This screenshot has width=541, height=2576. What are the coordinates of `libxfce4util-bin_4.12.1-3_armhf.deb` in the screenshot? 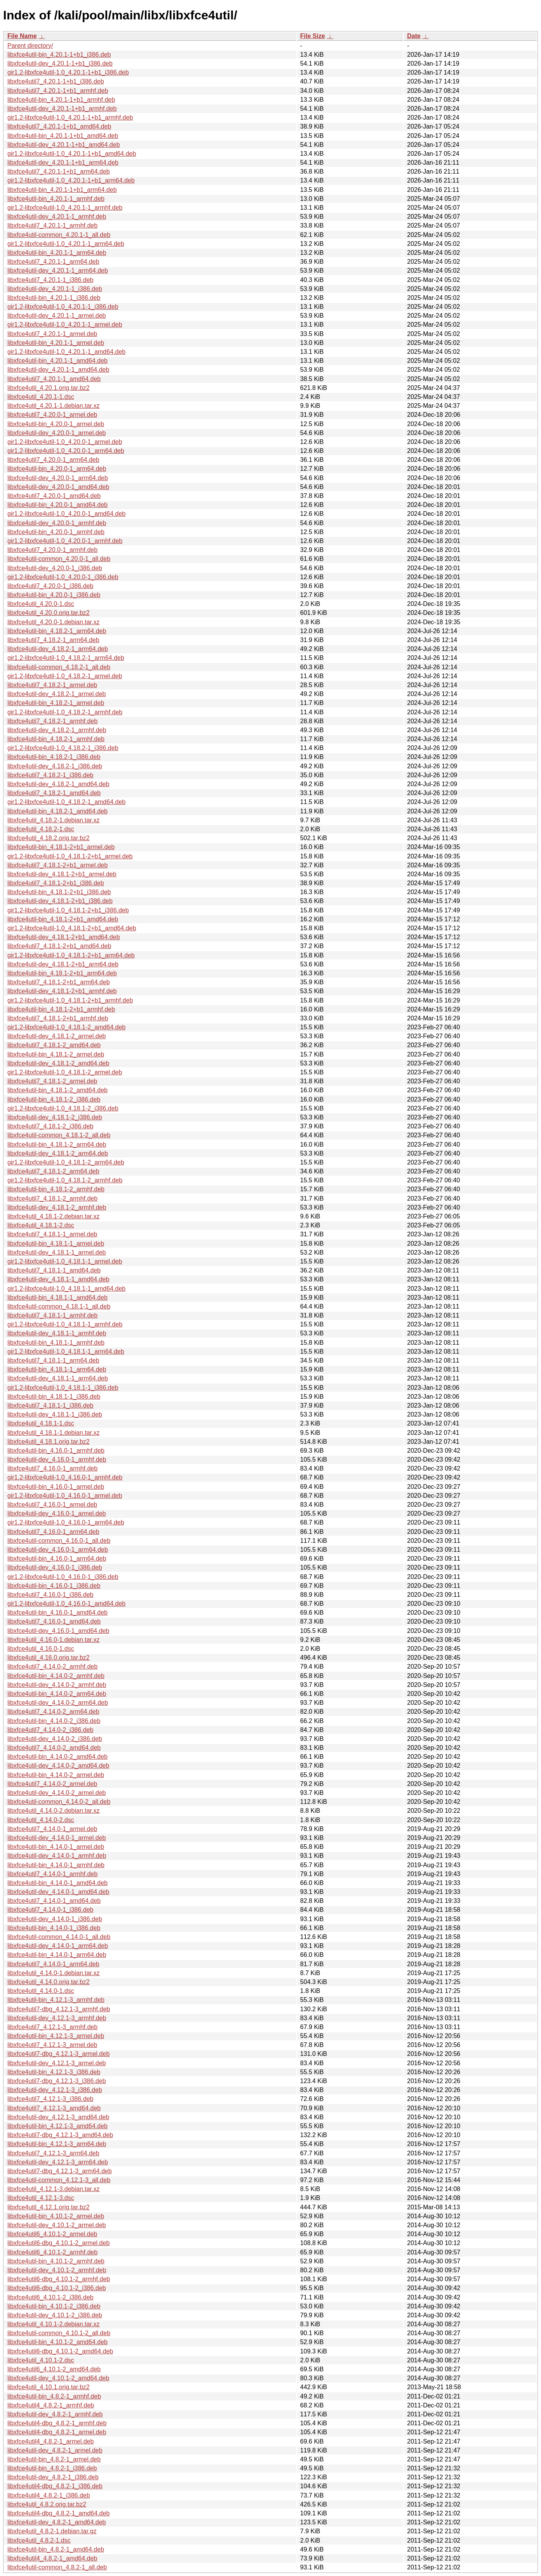 It's located at (55, 1999).